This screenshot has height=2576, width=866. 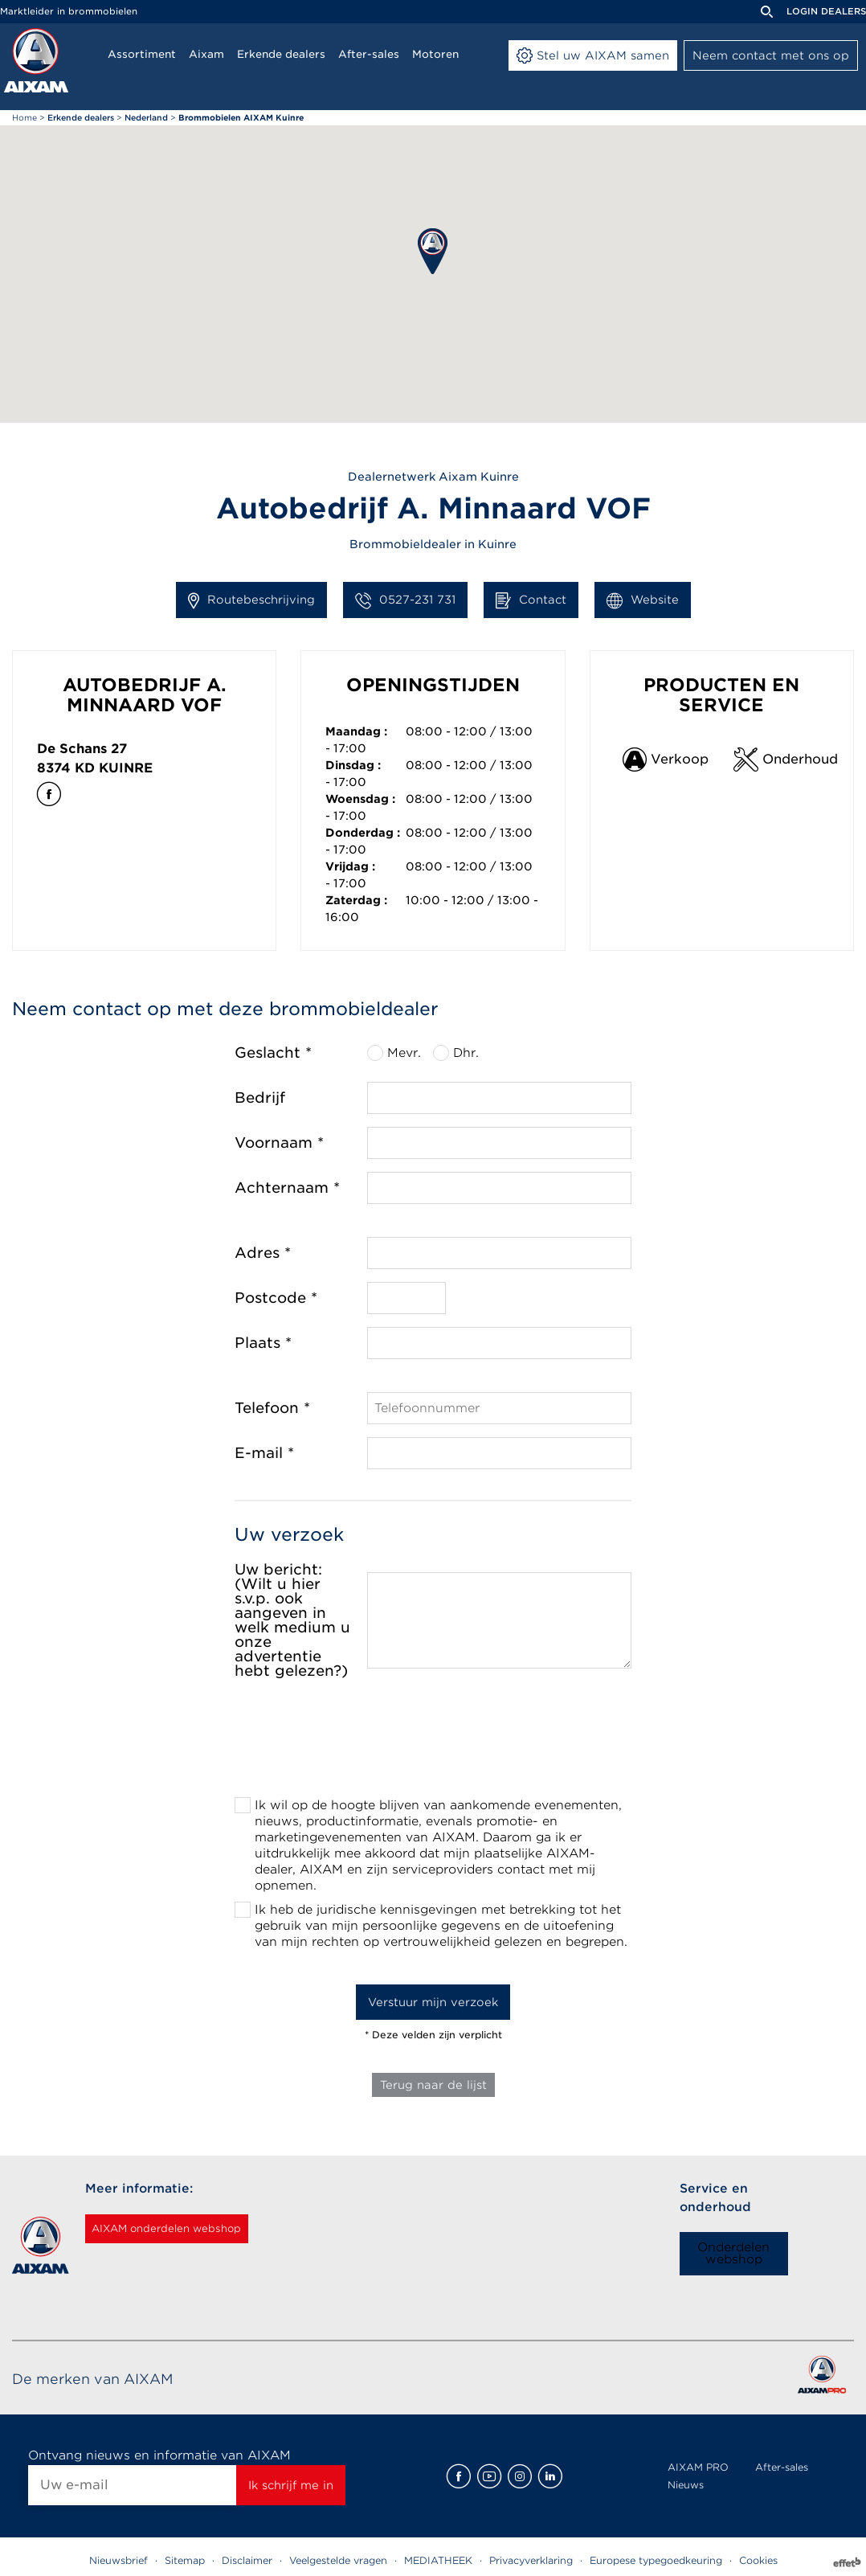 What do you see at coordinates (531, 600) in the screenshot?
I see `Contact` at bounding box center [531, 600].